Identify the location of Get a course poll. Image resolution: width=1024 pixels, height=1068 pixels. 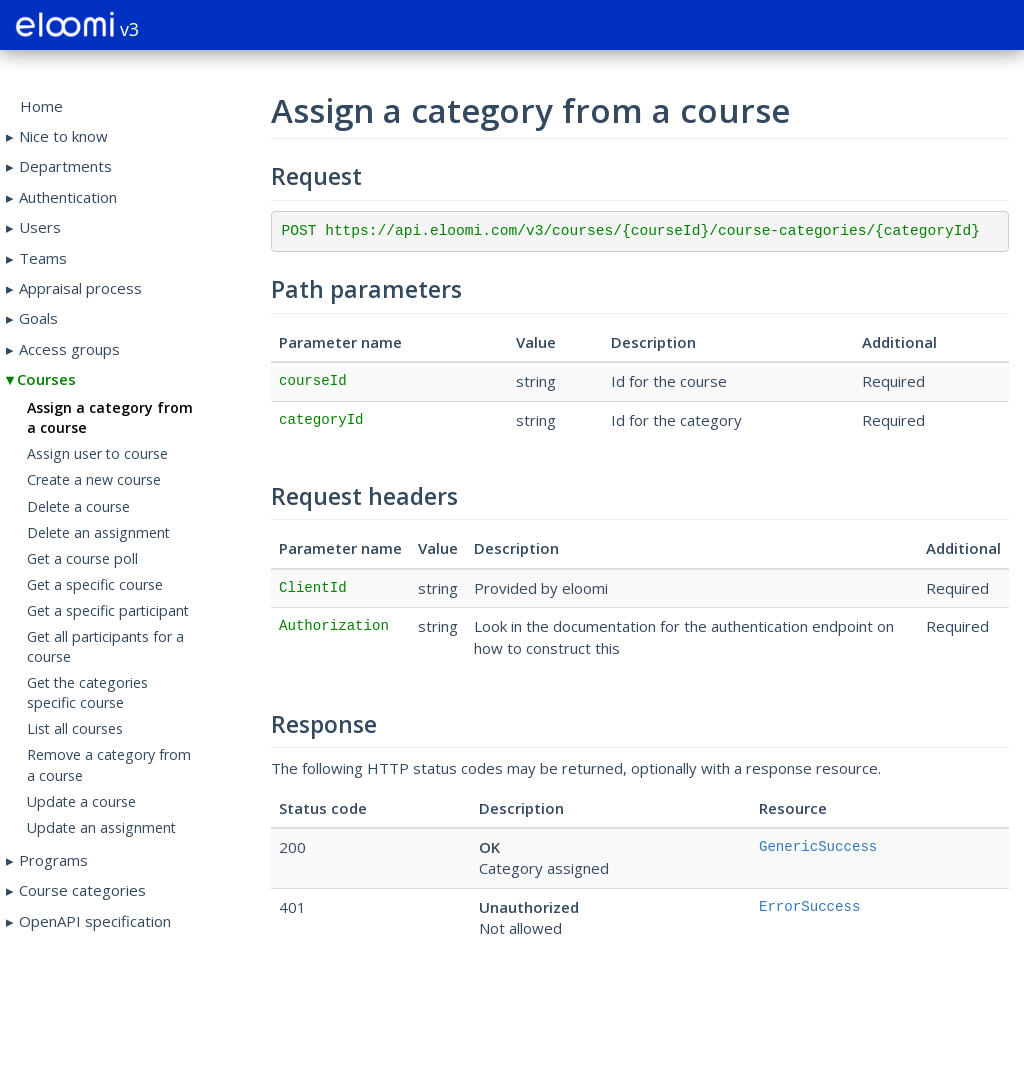
(82, 558).